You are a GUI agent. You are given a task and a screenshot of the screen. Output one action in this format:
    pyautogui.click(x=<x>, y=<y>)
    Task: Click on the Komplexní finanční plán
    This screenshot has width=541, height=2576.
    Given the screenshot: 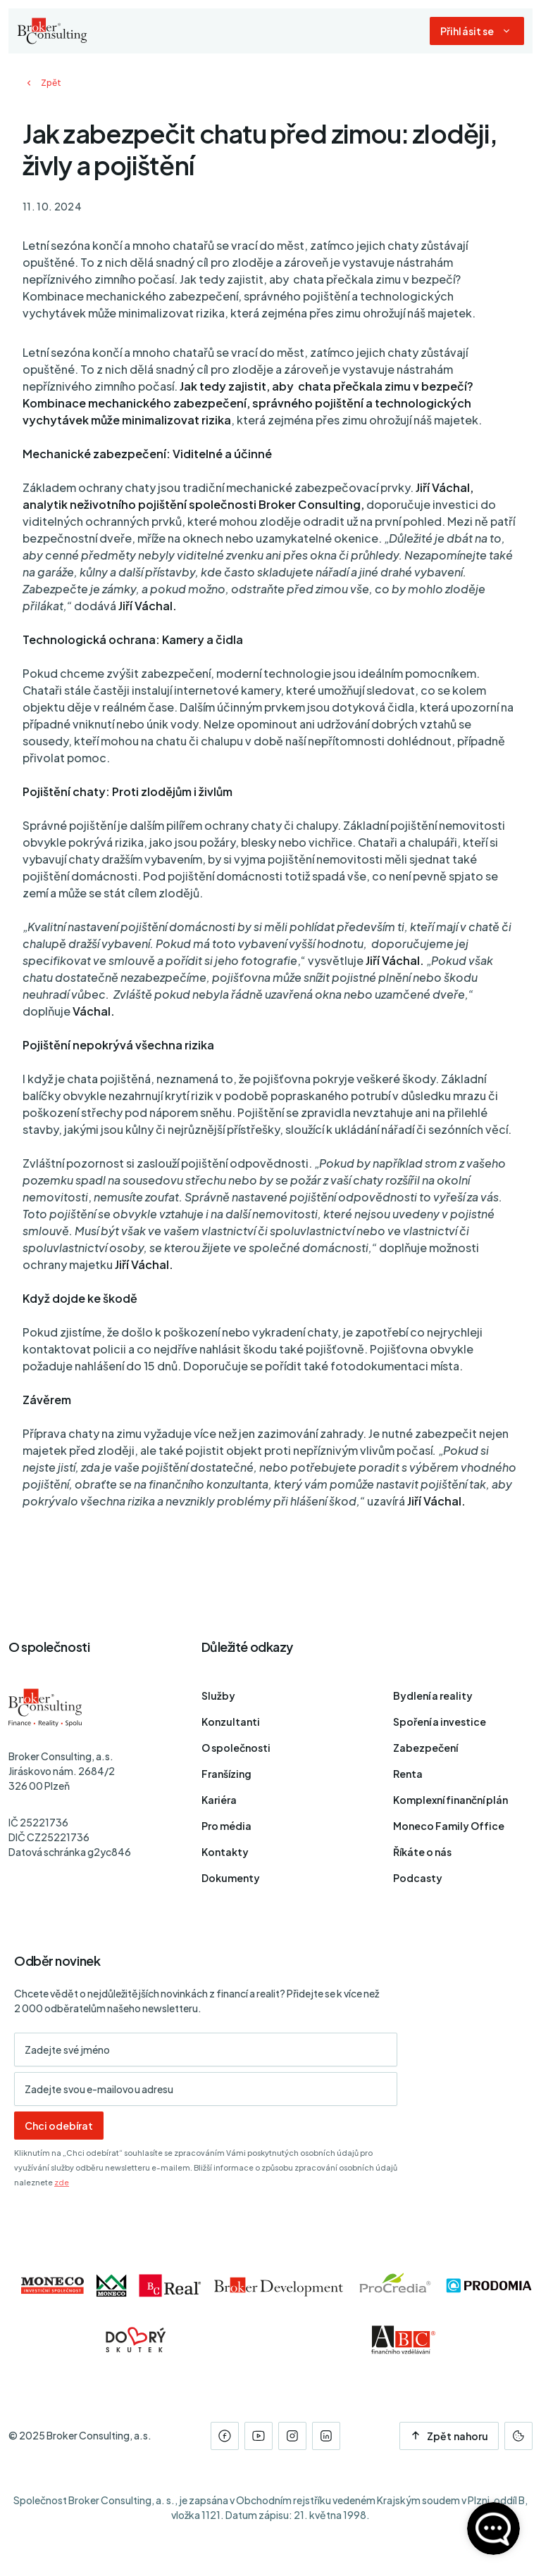 What is the action you would take?
    pyautogui.click(x=450, y=1799)
    